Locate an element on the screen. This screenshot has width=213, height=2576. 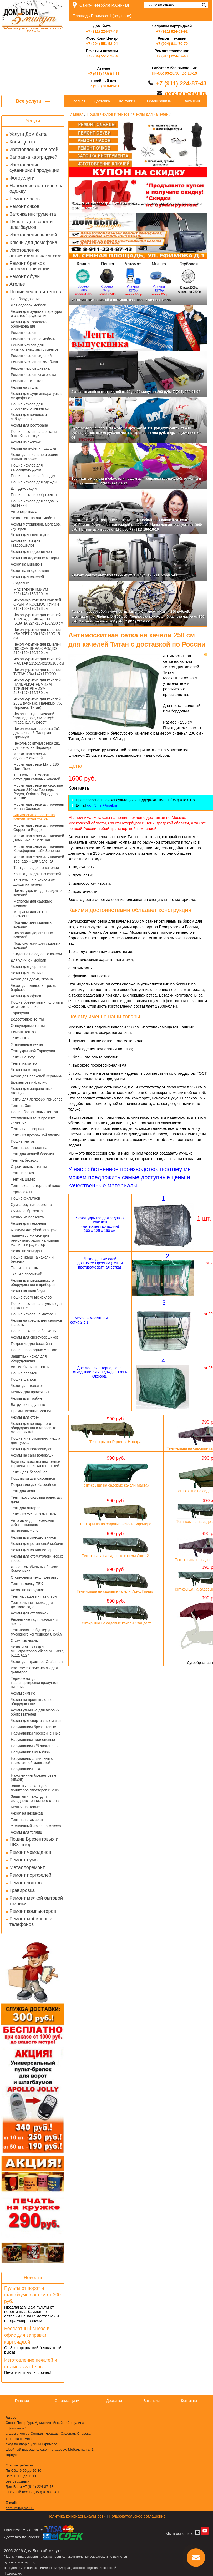
Чехол на вездеход is located at coordinates (27, 1813).